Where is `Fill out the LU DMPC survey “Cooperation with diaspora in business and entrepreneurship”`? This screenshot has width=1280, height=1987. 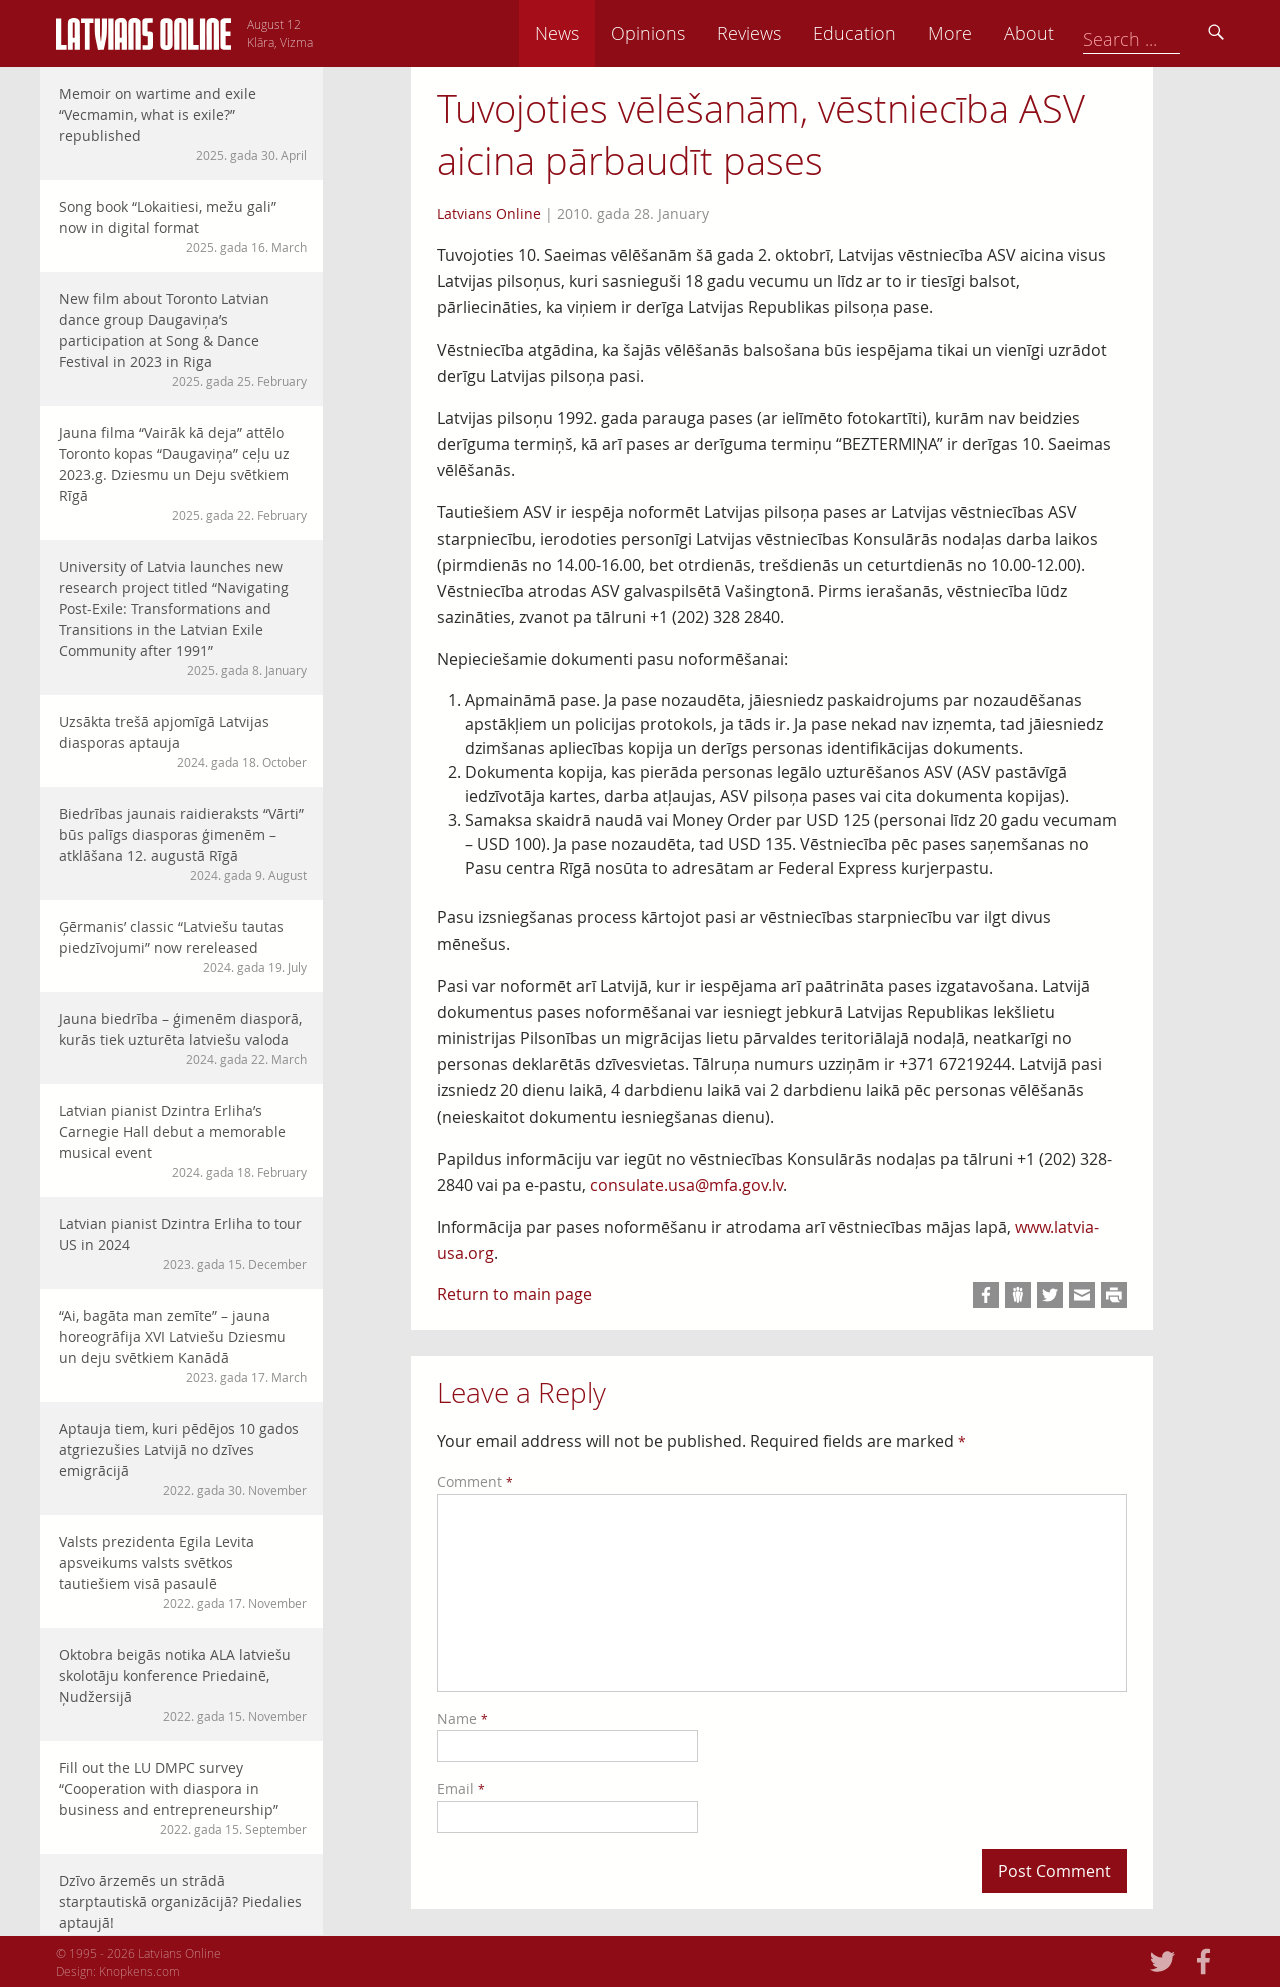
Fill out the LU DMPC survey “Cooperation with diaspora in business and entrepreneurship” is located at coordinates (183, 1798).